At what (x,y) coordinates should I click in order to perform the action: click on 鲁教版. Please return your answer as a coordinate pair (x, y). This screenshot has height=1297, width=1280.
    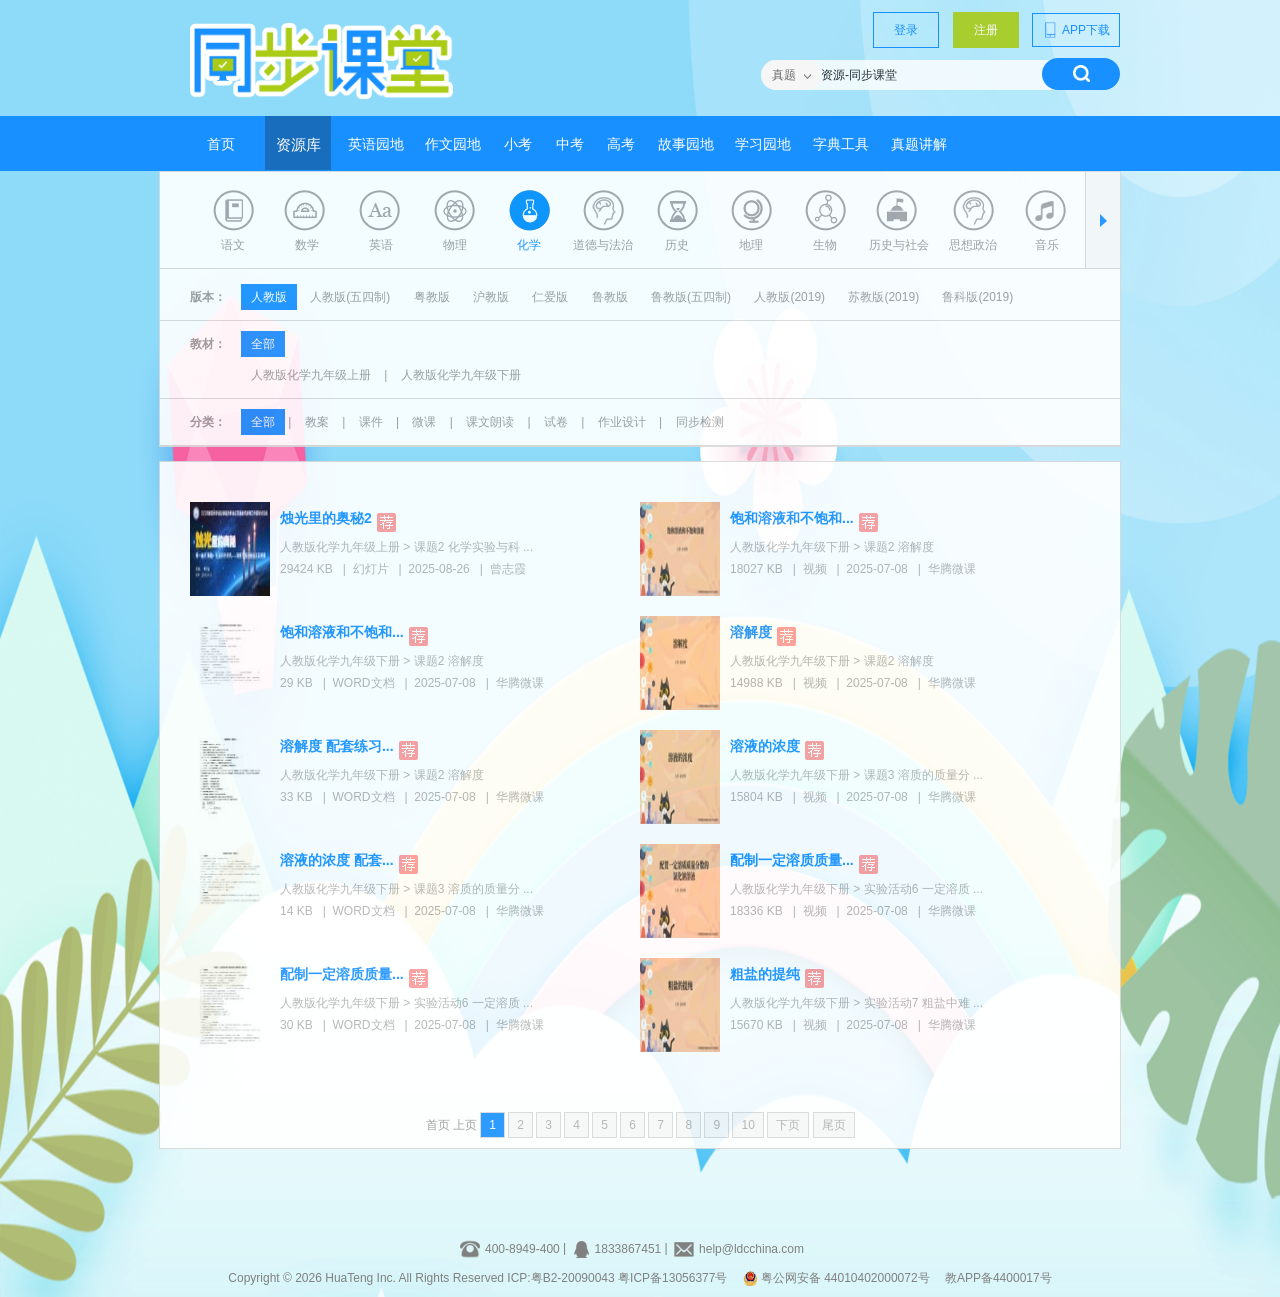
    Looking at the image, I should click on (610, 297).